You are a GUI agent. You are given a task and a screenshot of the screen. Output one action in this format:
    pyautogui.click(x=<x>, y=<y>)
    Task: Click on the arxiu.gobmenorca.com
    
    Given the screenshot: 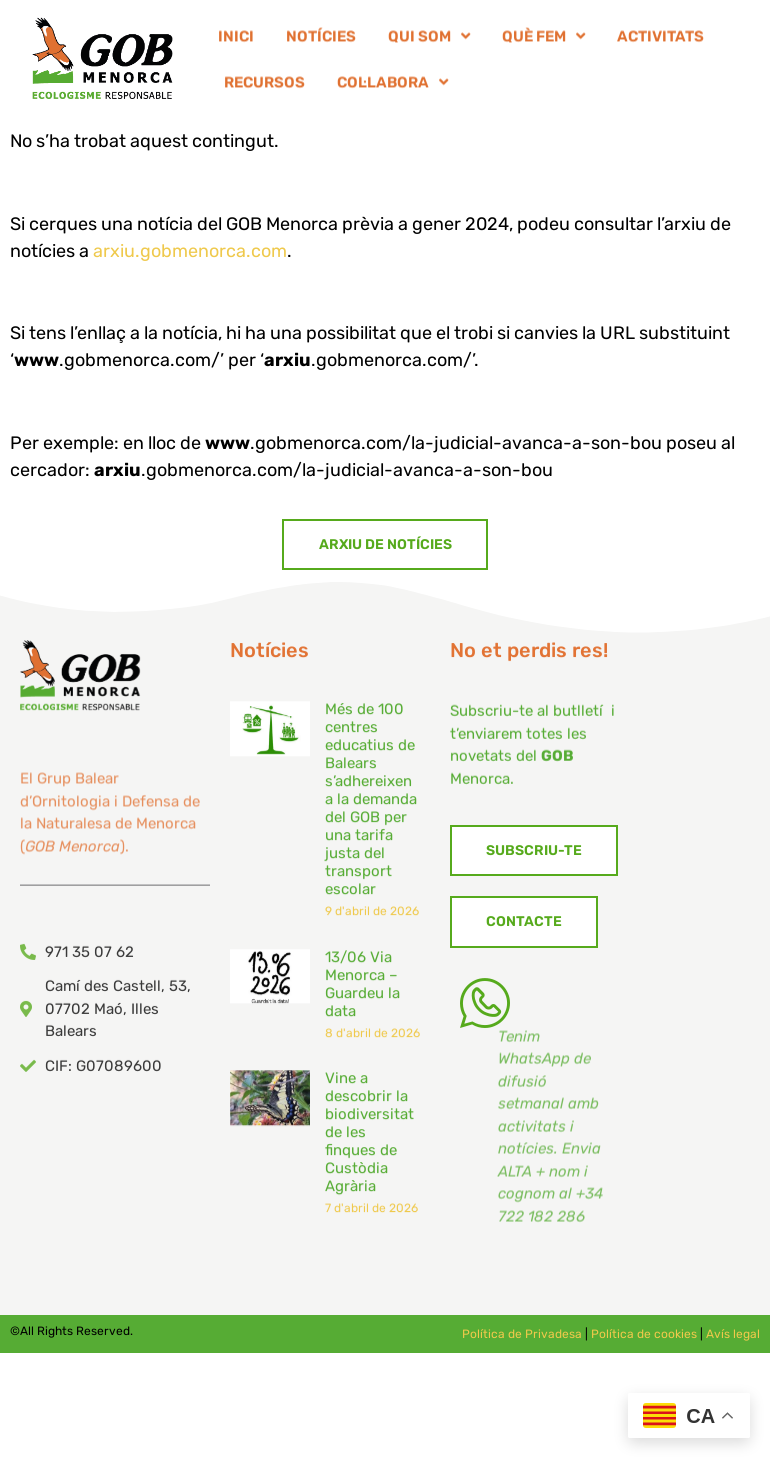 What is the action you would take?
    pyautogui.click(x=190, y=251)
    